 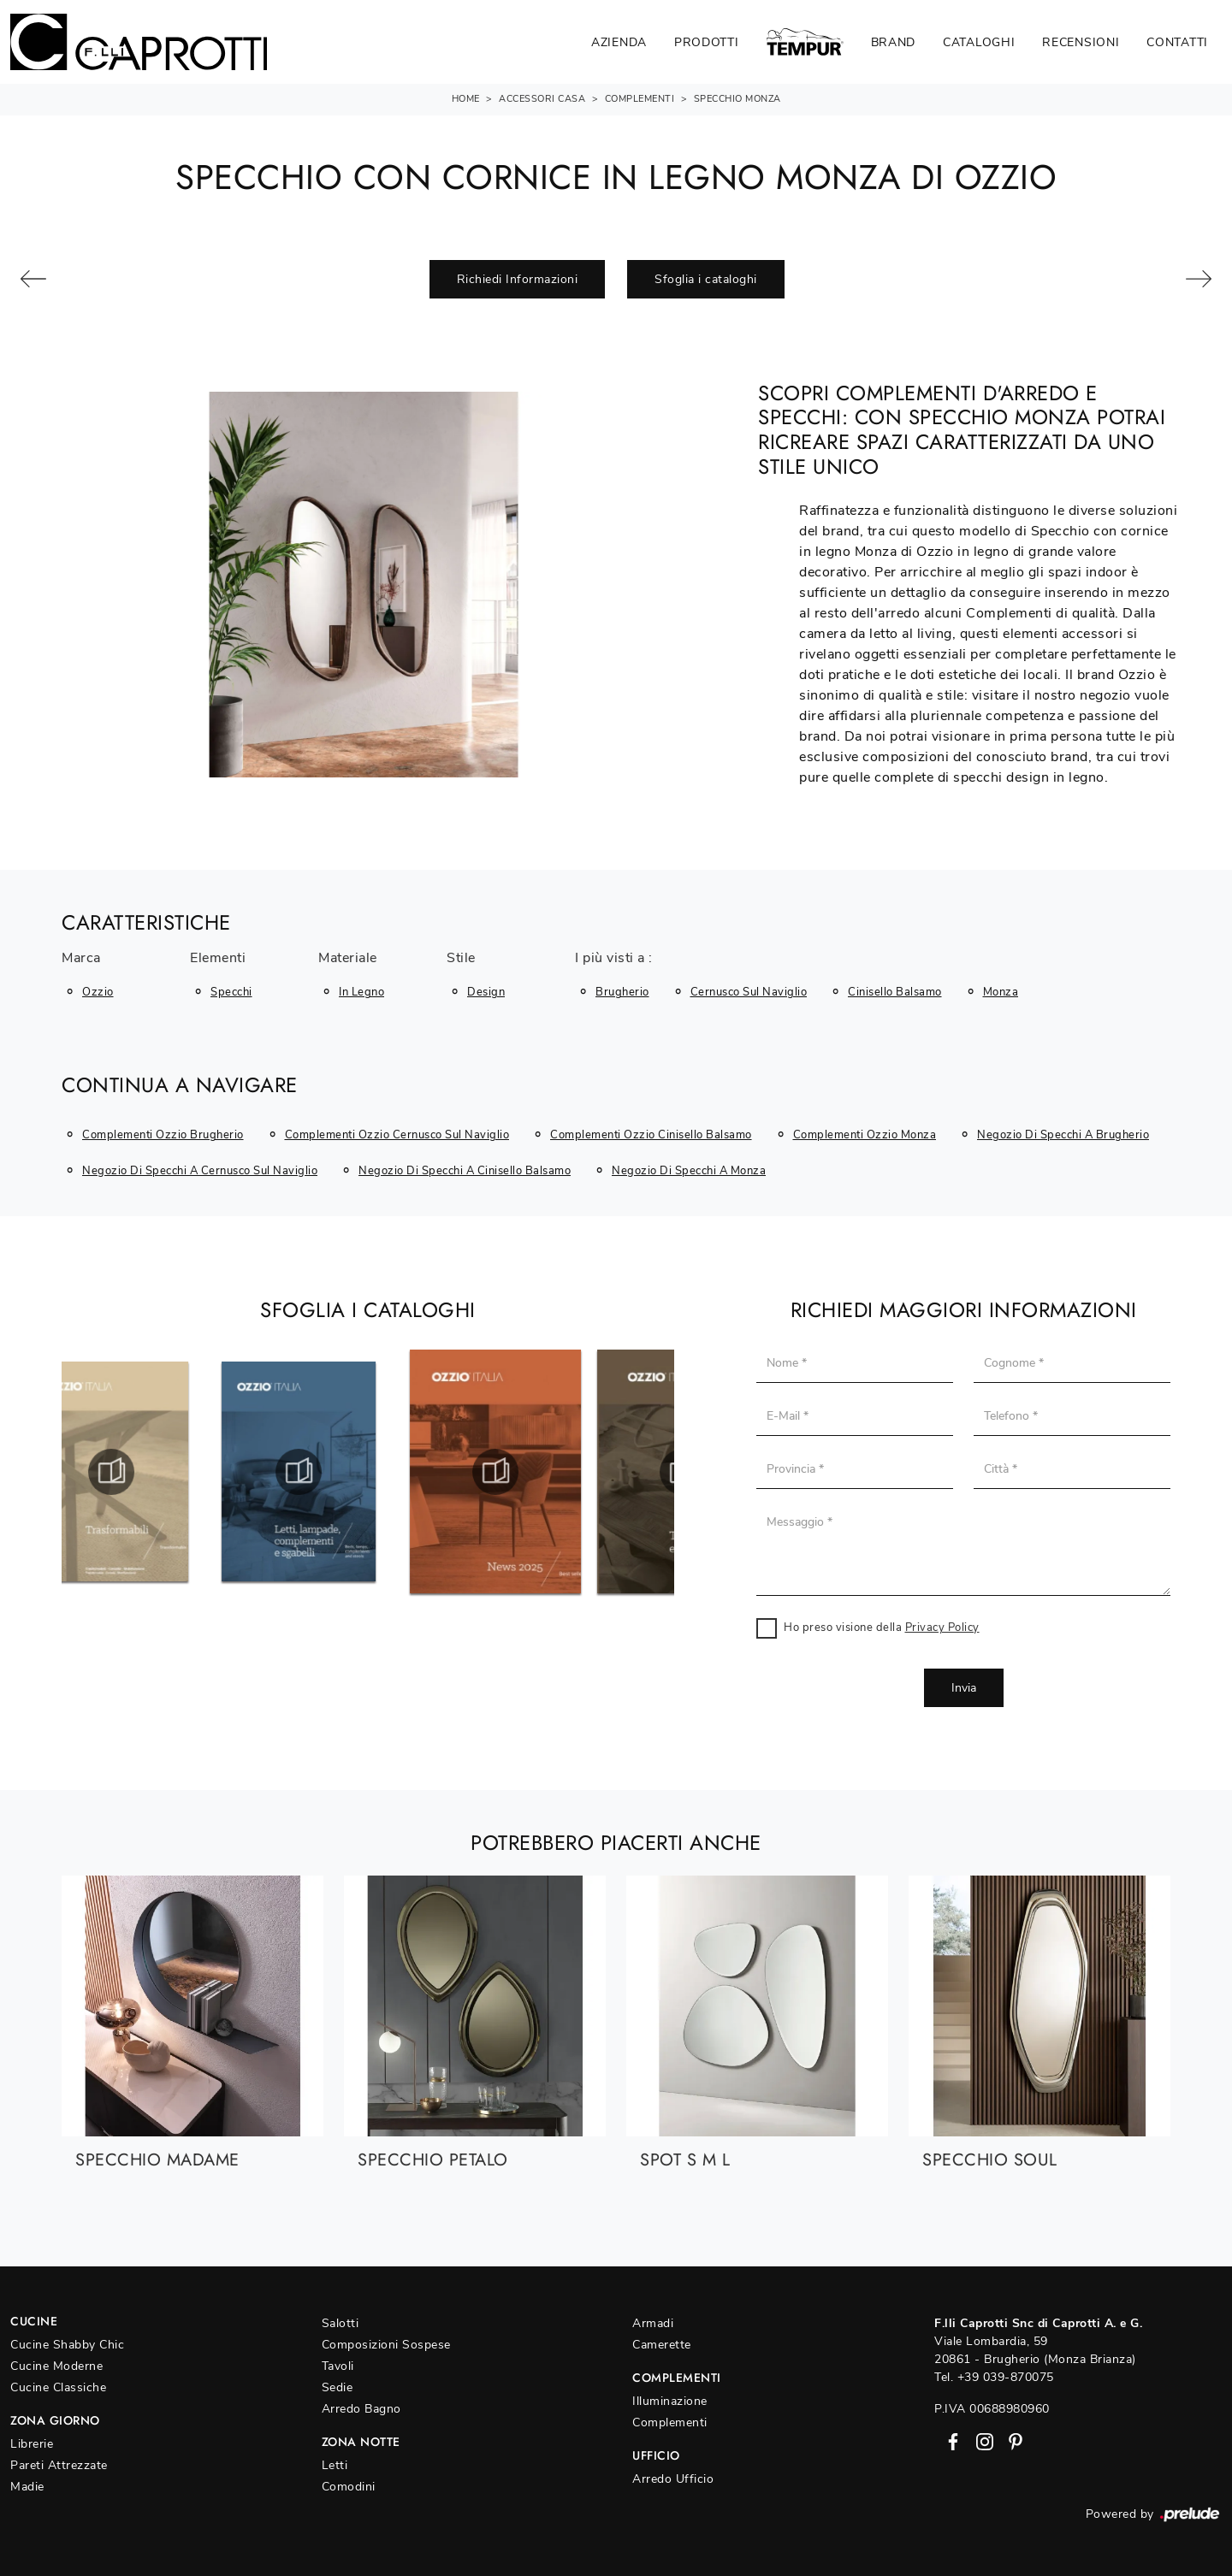 What do you see at coordinates (386, 2345) in the screenshot?
I see `Composizioni Sospese` at bounding box center [386, 2345].